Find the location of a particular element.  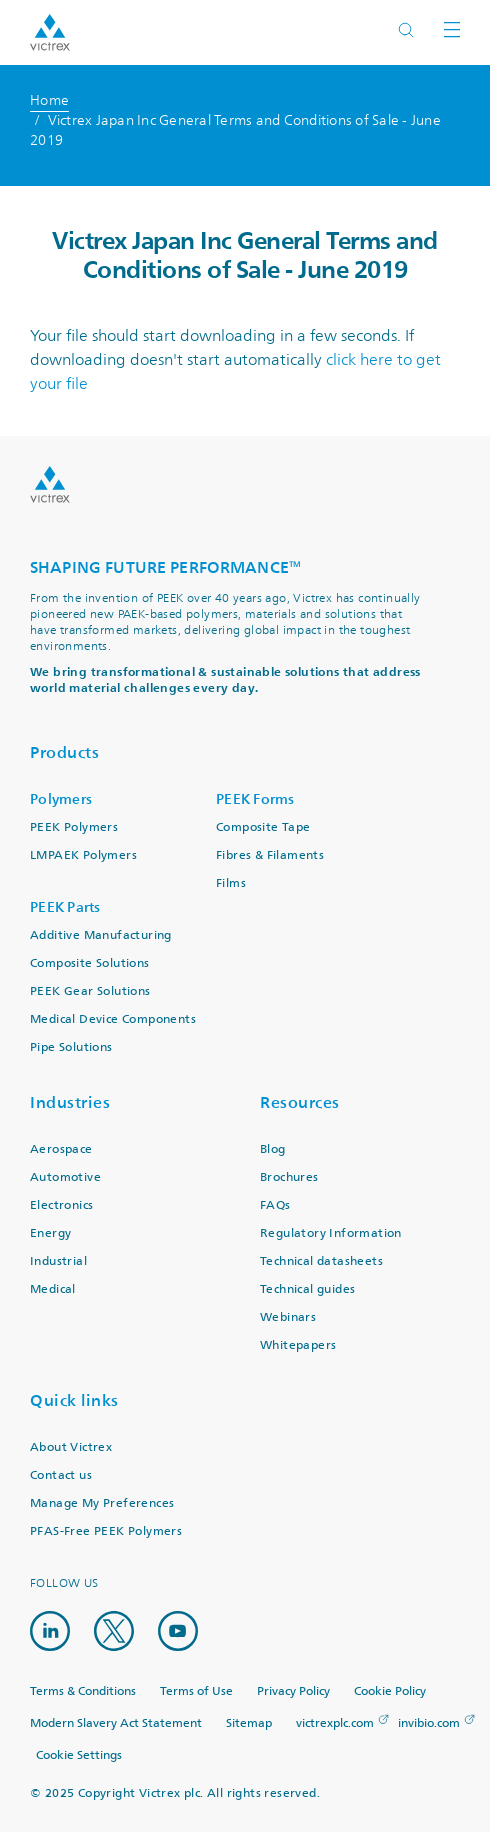

PEEK Forms is located at coordinates (255, 799).